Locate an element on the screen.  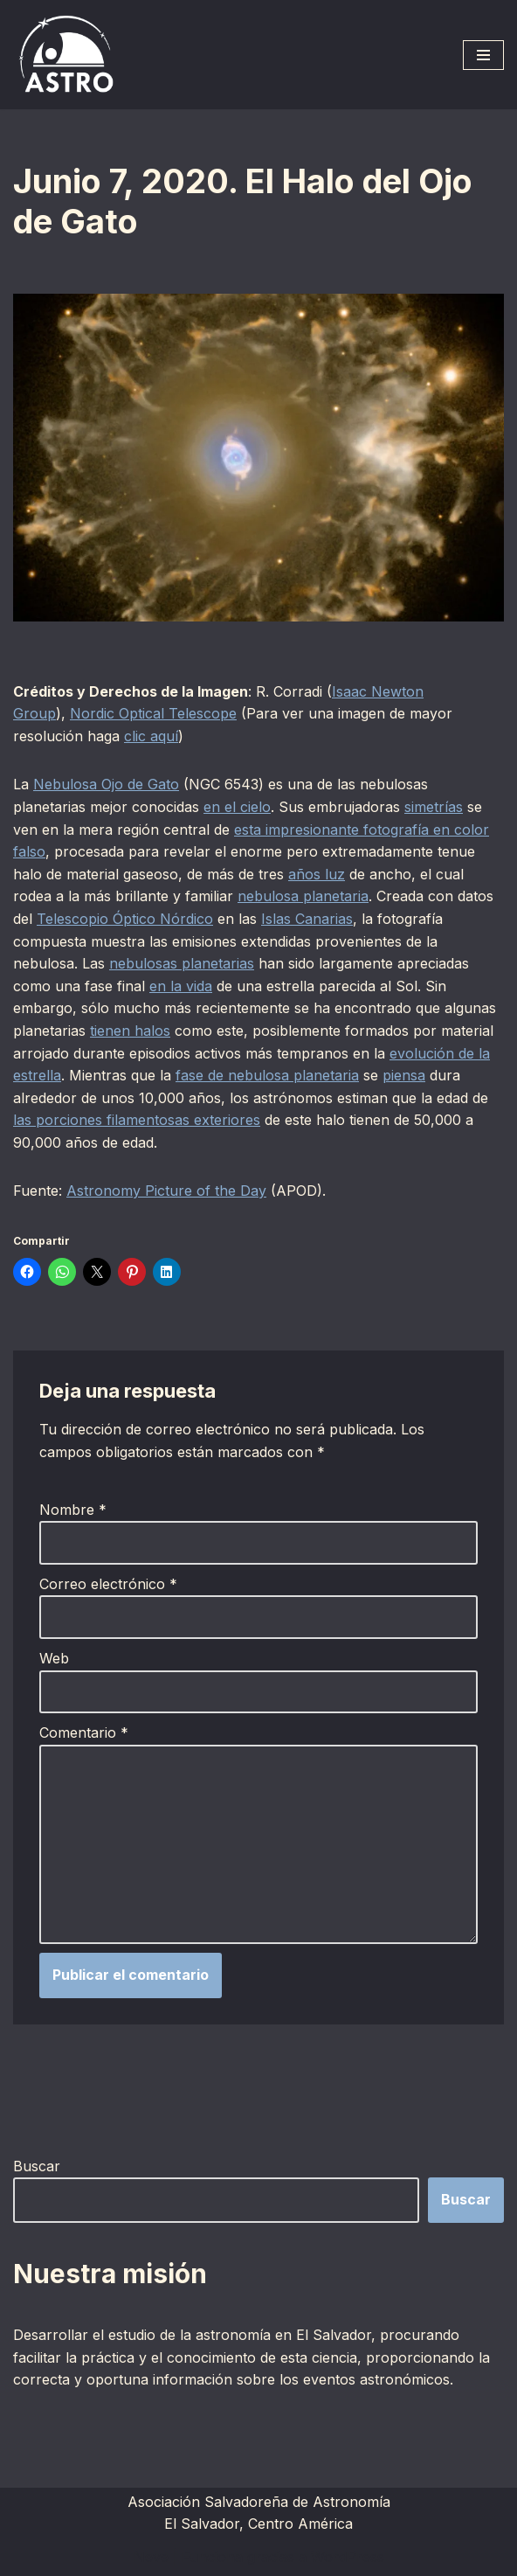
Comentario is located at coordinates (83, 1732).